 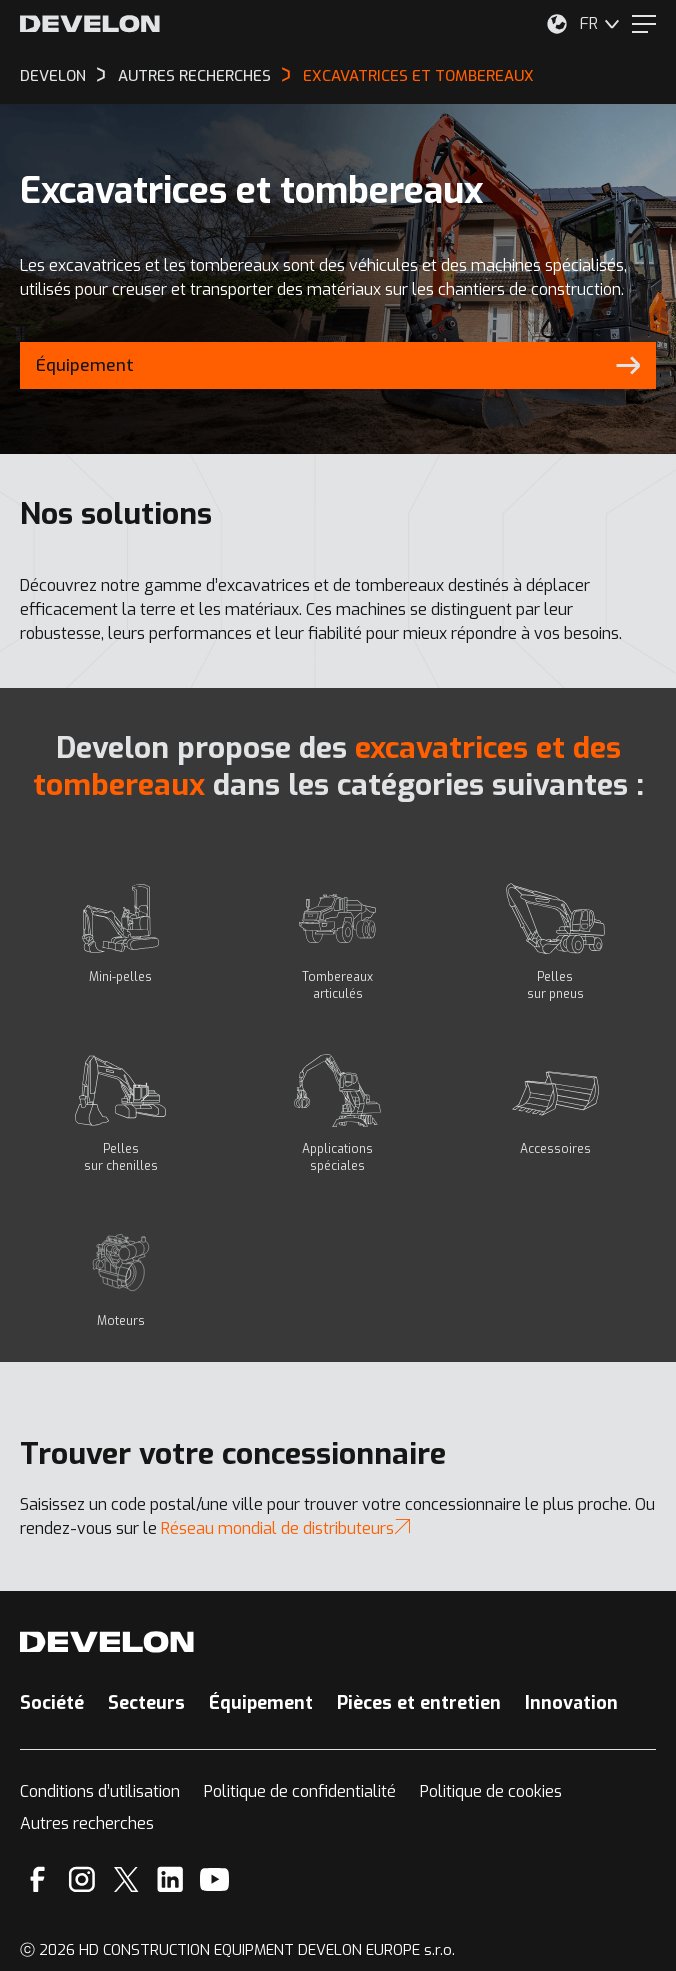 What do you see at coordinates (571, 1703) in the screenshot?
I see `Innovation` at bounding box center [571, 1703].